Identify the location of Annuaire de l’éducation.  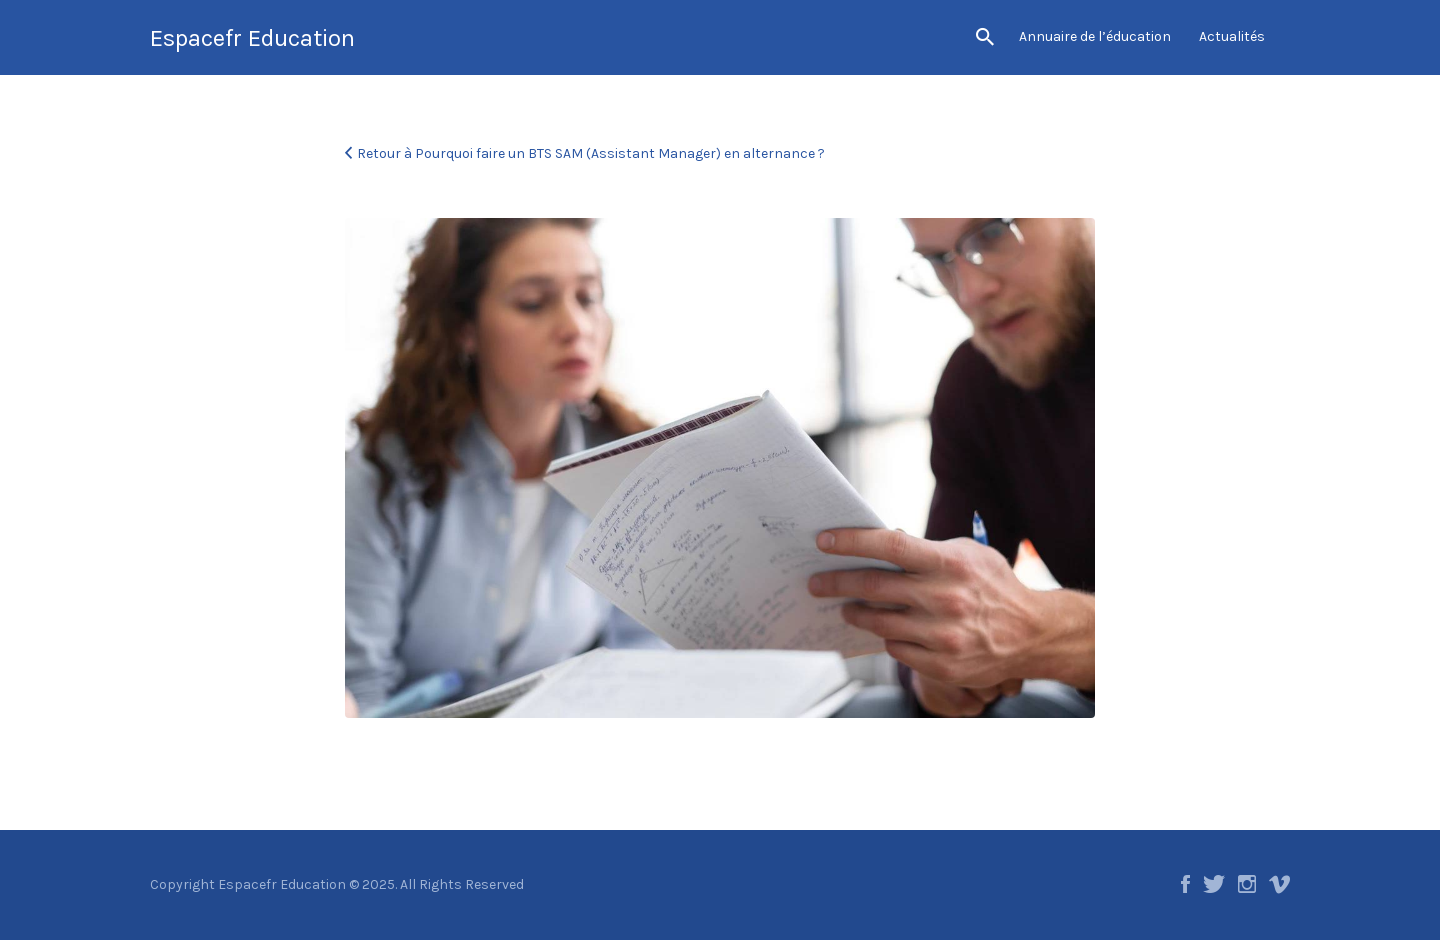
(1095, 36).